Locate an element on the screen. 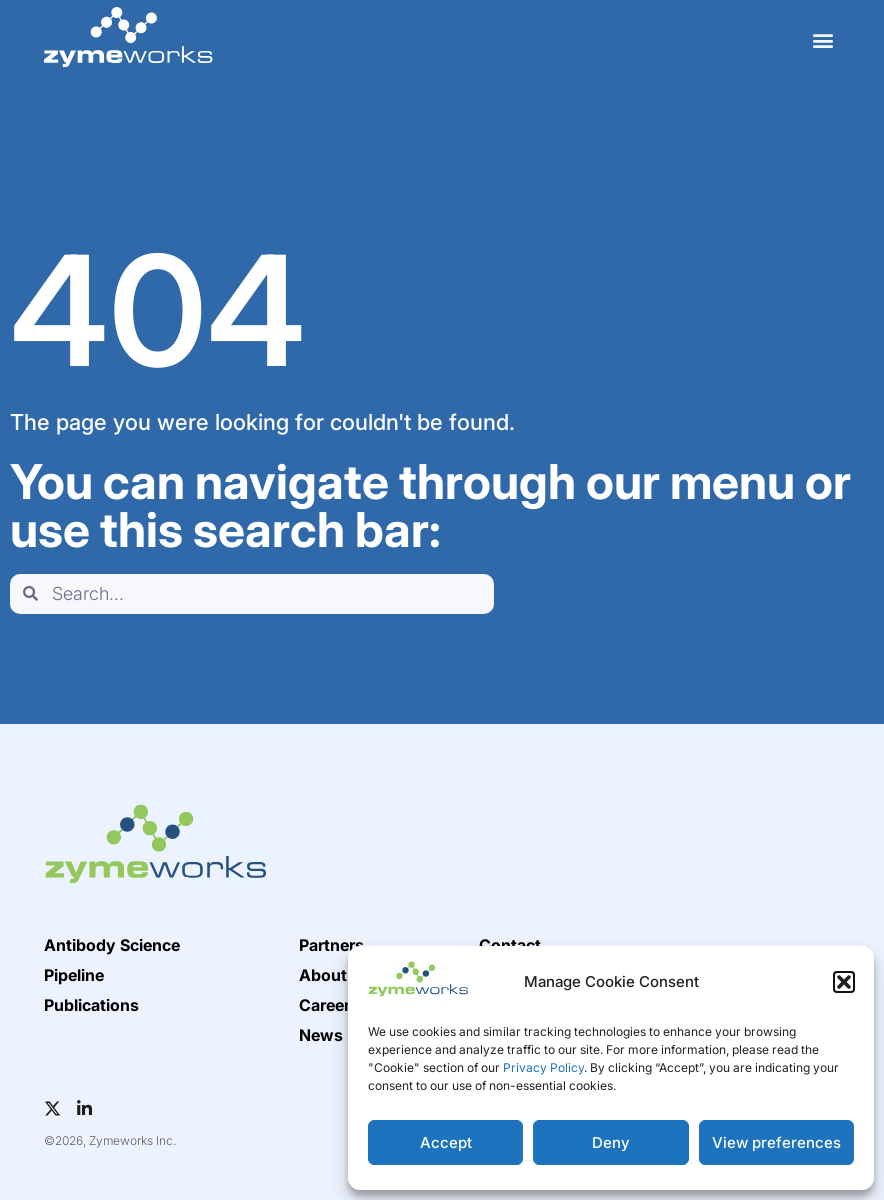  [button] is located at coordinates (844, 982).